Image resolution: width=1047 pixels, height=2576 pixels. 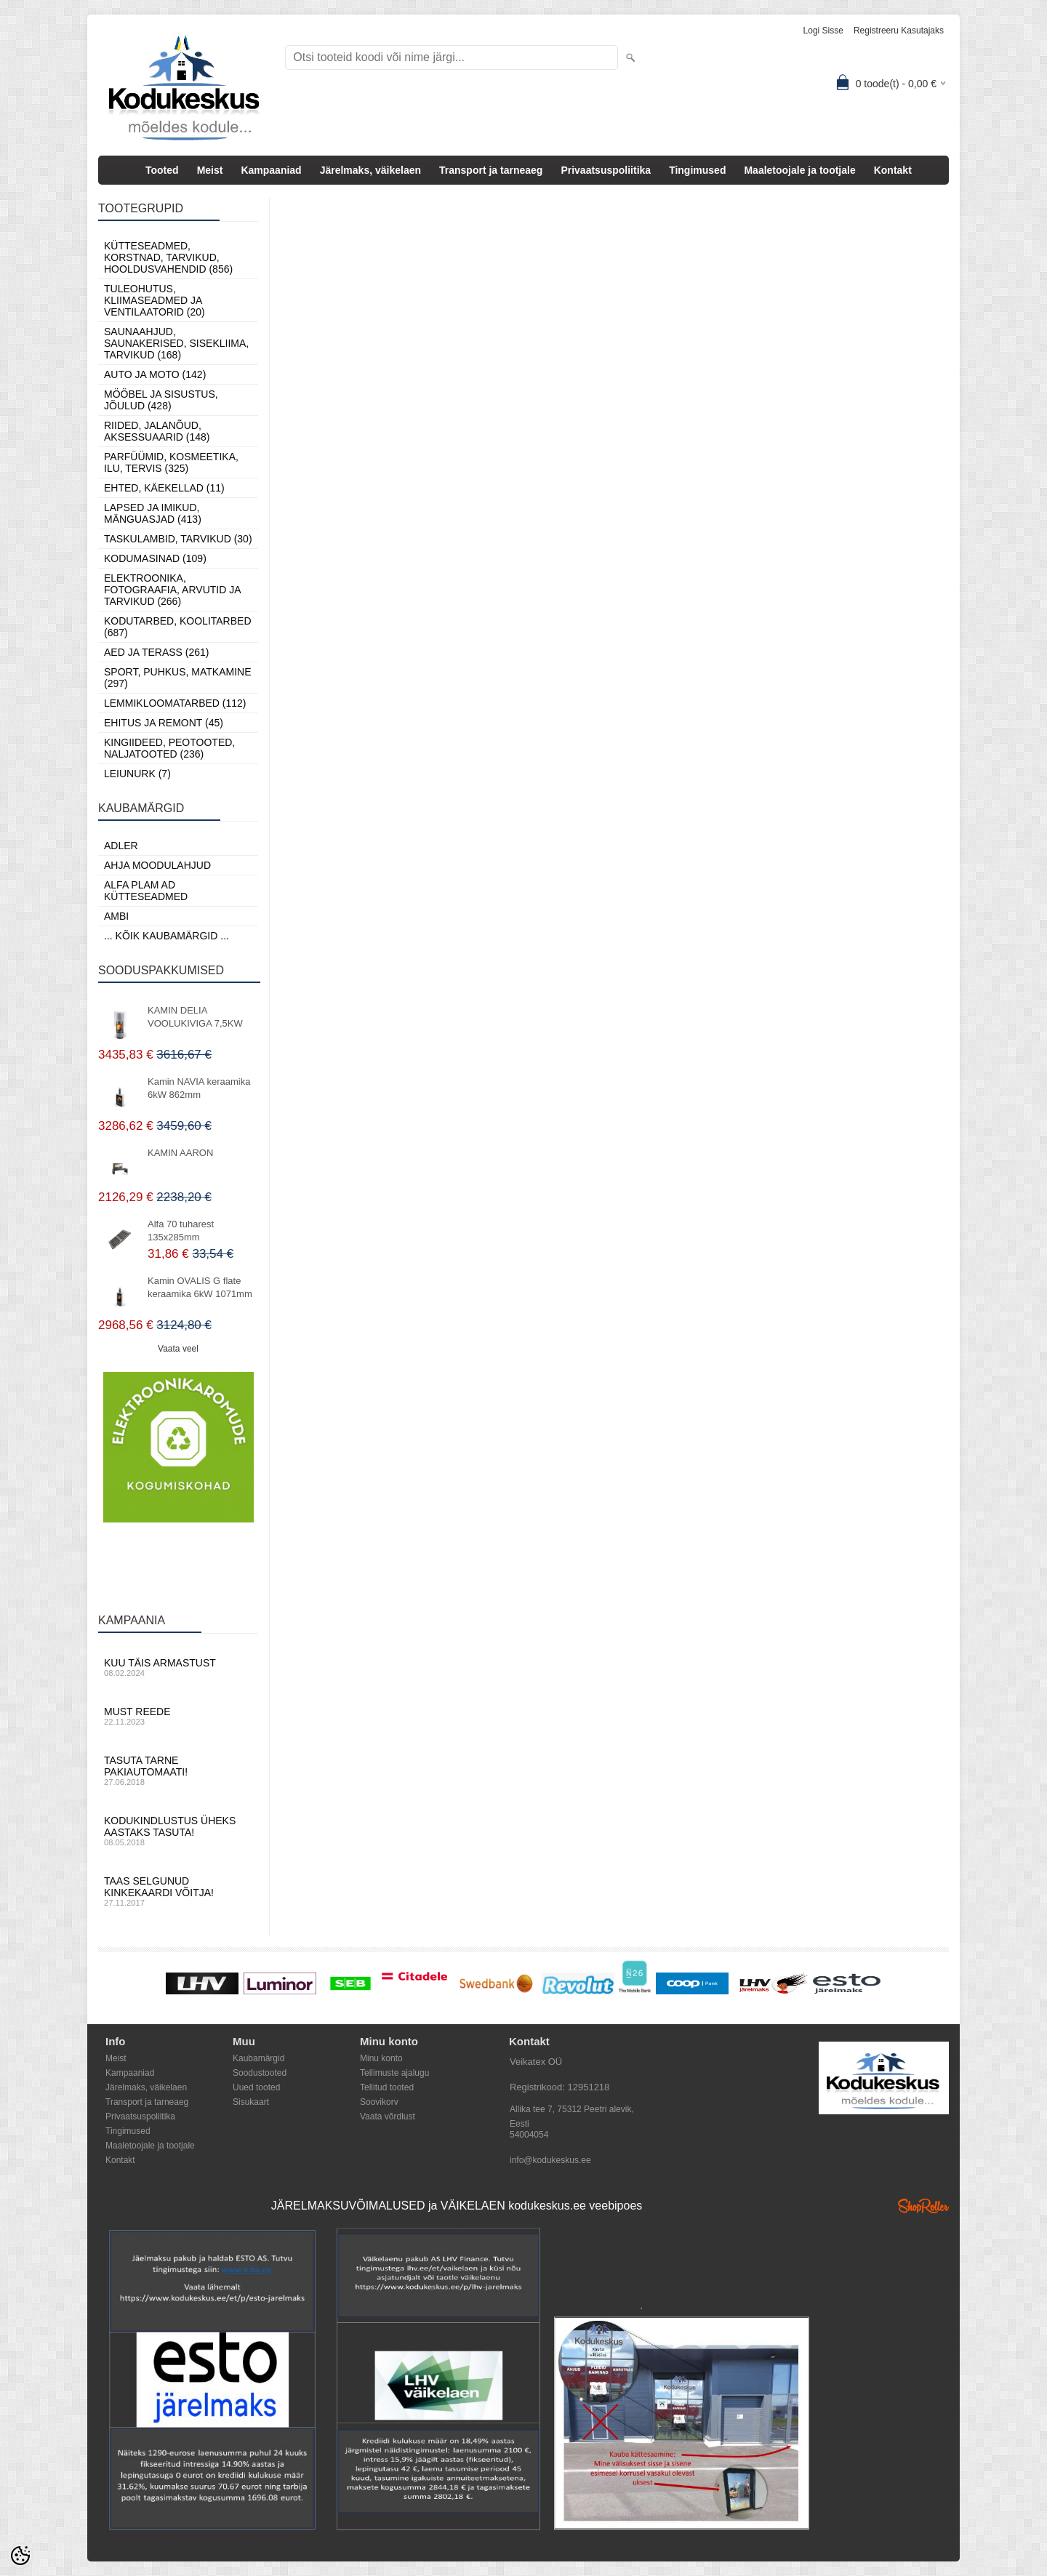 What do you see at coordinates (178, 1716) in the screenshot?
I see `Must reede` at bounding box center [178, 1716].